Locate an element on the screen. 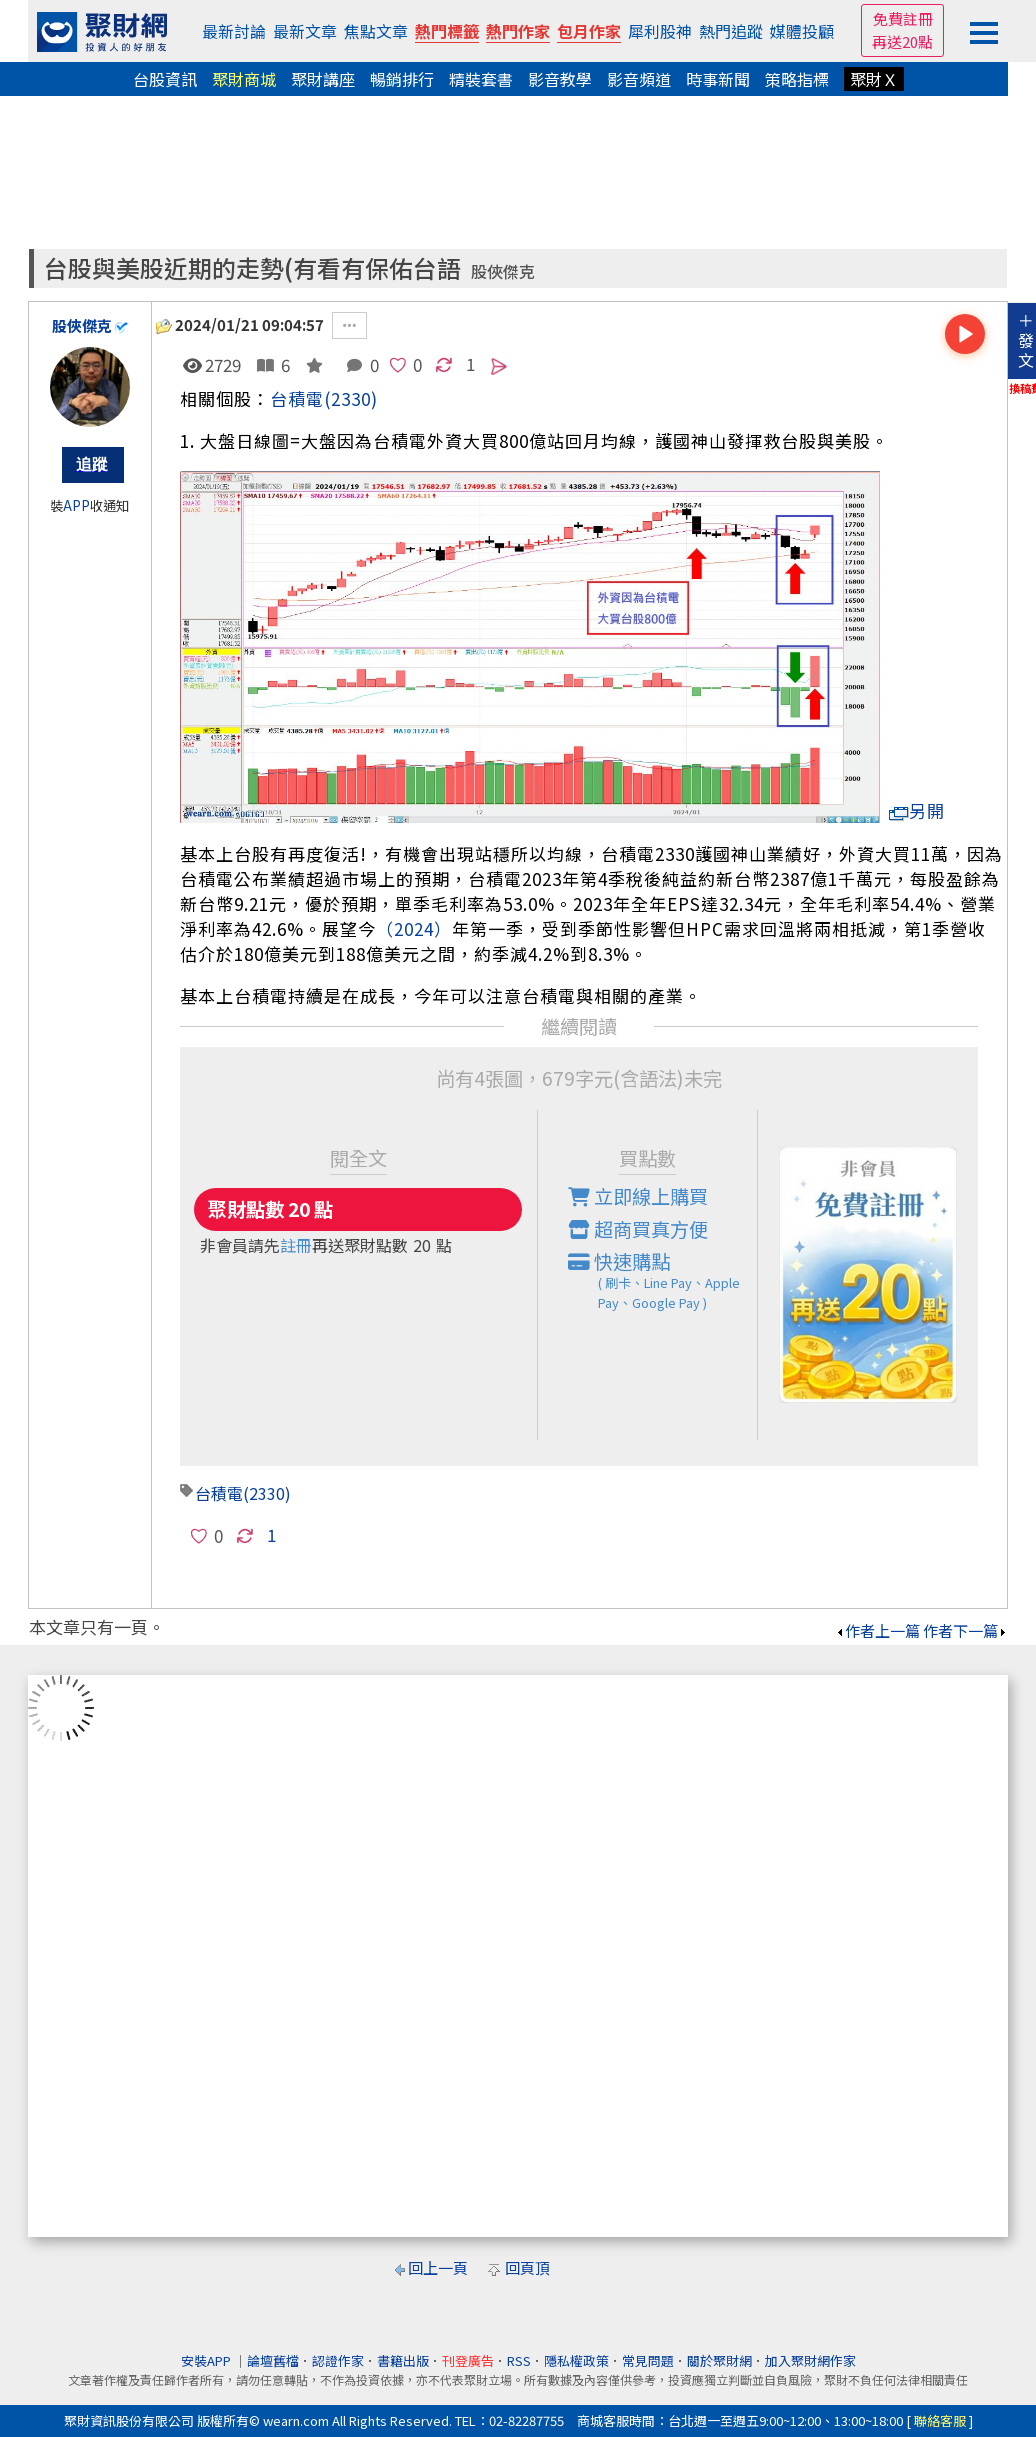 The image size is (1036, 2437). 立即線上購買 is located at coordinates (638, 1196).